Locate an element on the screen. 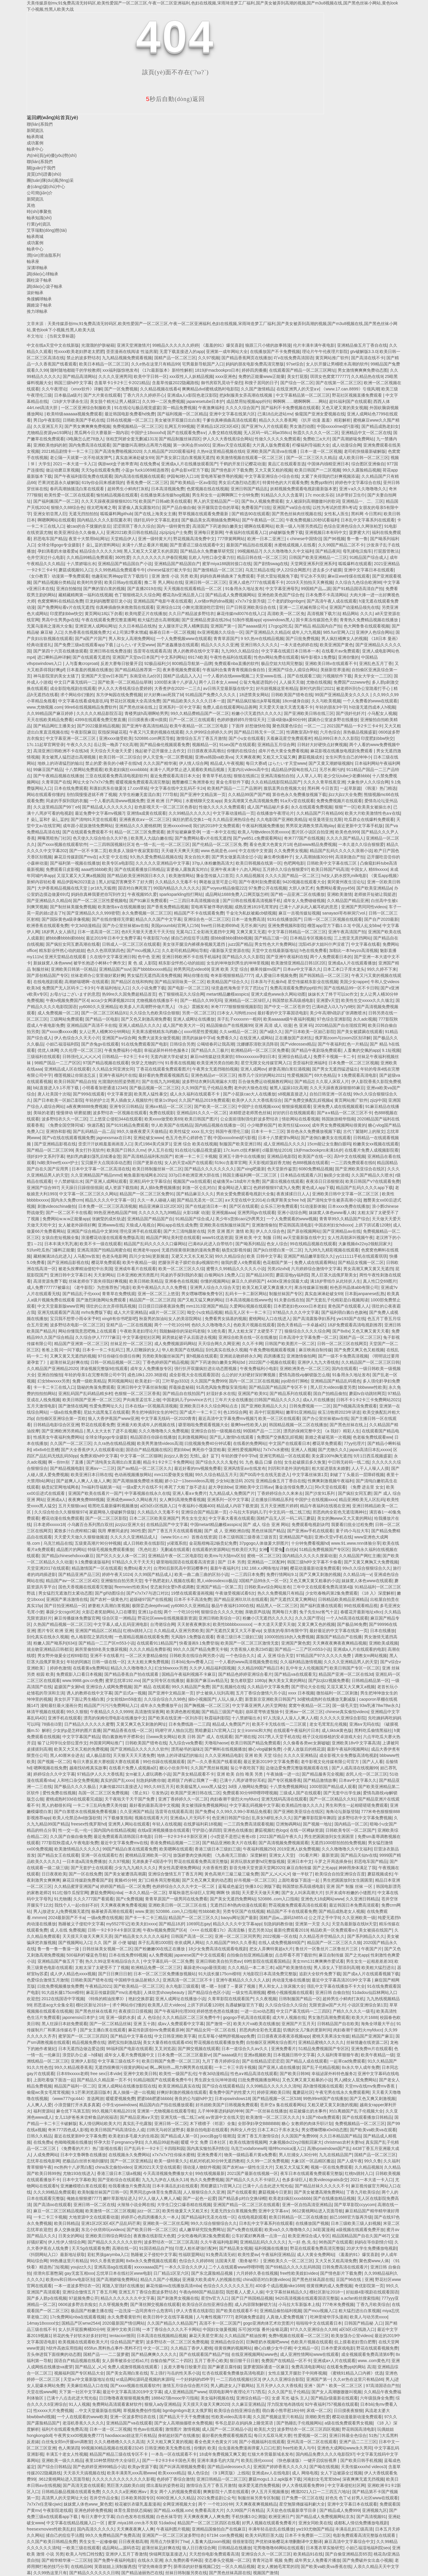  午夜欧美老妇理论片 is located at coordinates (138, 1331).